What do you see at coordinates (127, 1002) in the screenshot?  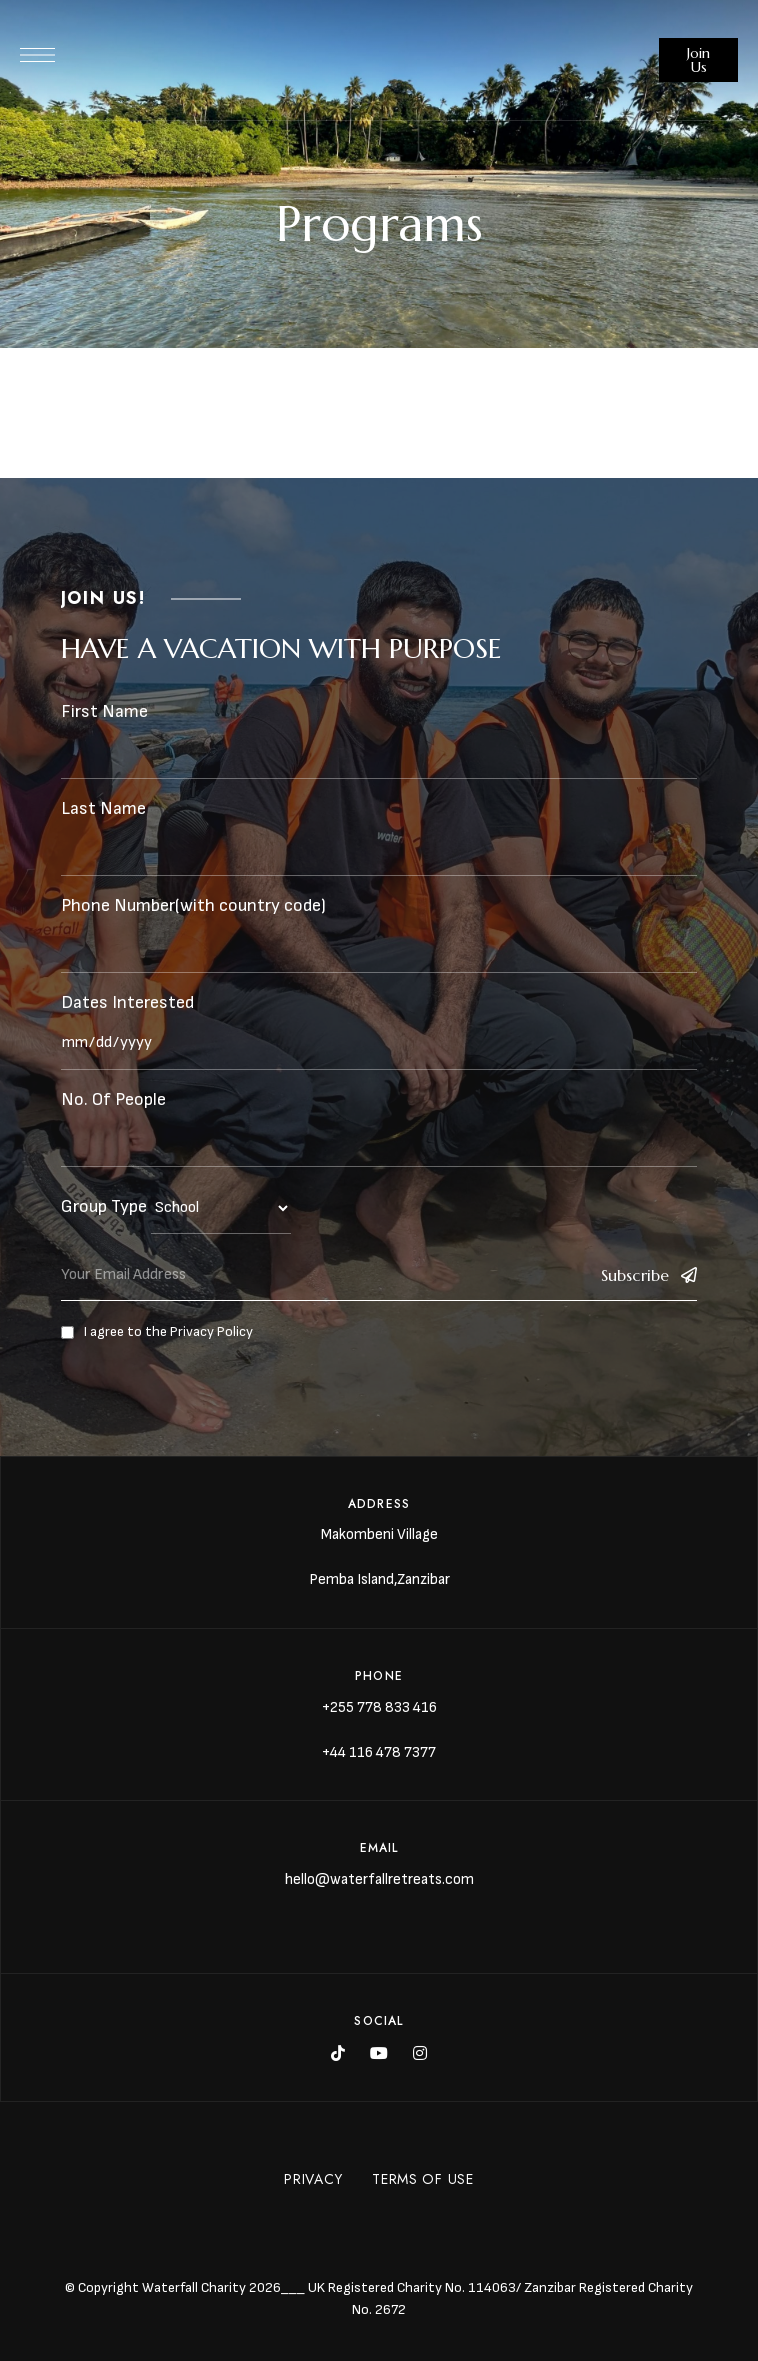 I see `Dates Interested` at bounding box center [127, 1002].